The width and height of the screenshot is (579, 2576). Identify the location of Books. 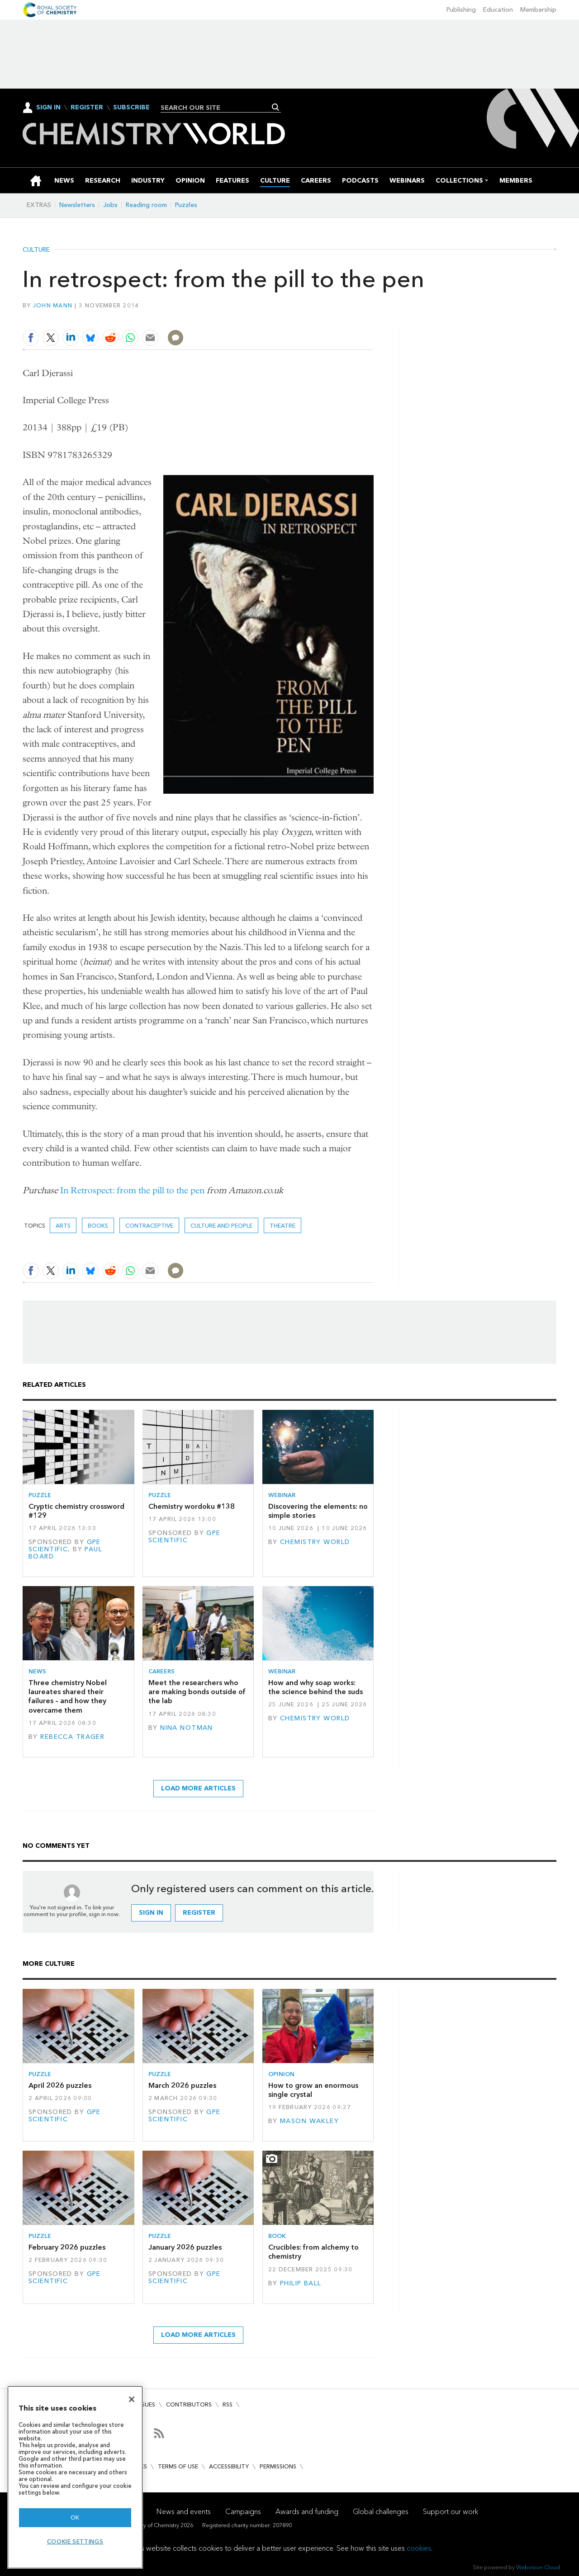
(98, 1225).